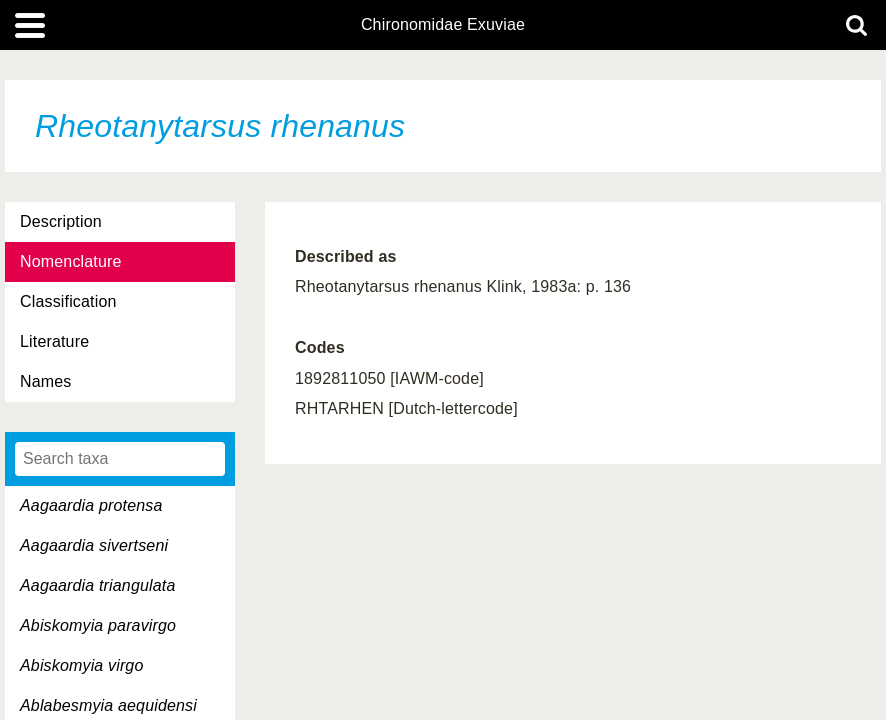 The width and height of the screenshot is (886, 720). What do you see at coordinates (68, 301) in the screenshot?
I see `Classification` at bounding box center [68, 301].